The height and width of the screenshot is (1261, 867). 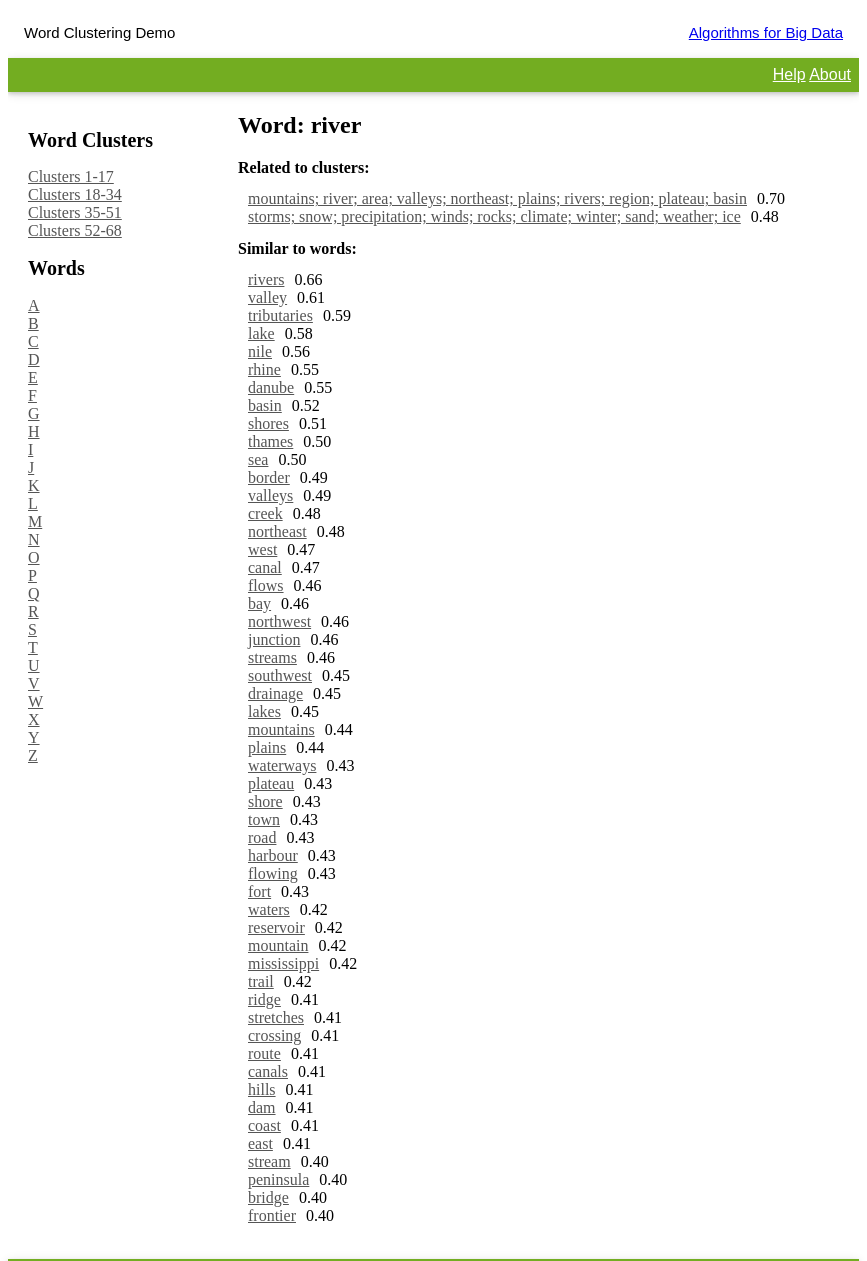 What do you see at coordinates (265, 567) in the screenshot?
I see `canal` at bounding box center [265, 567].